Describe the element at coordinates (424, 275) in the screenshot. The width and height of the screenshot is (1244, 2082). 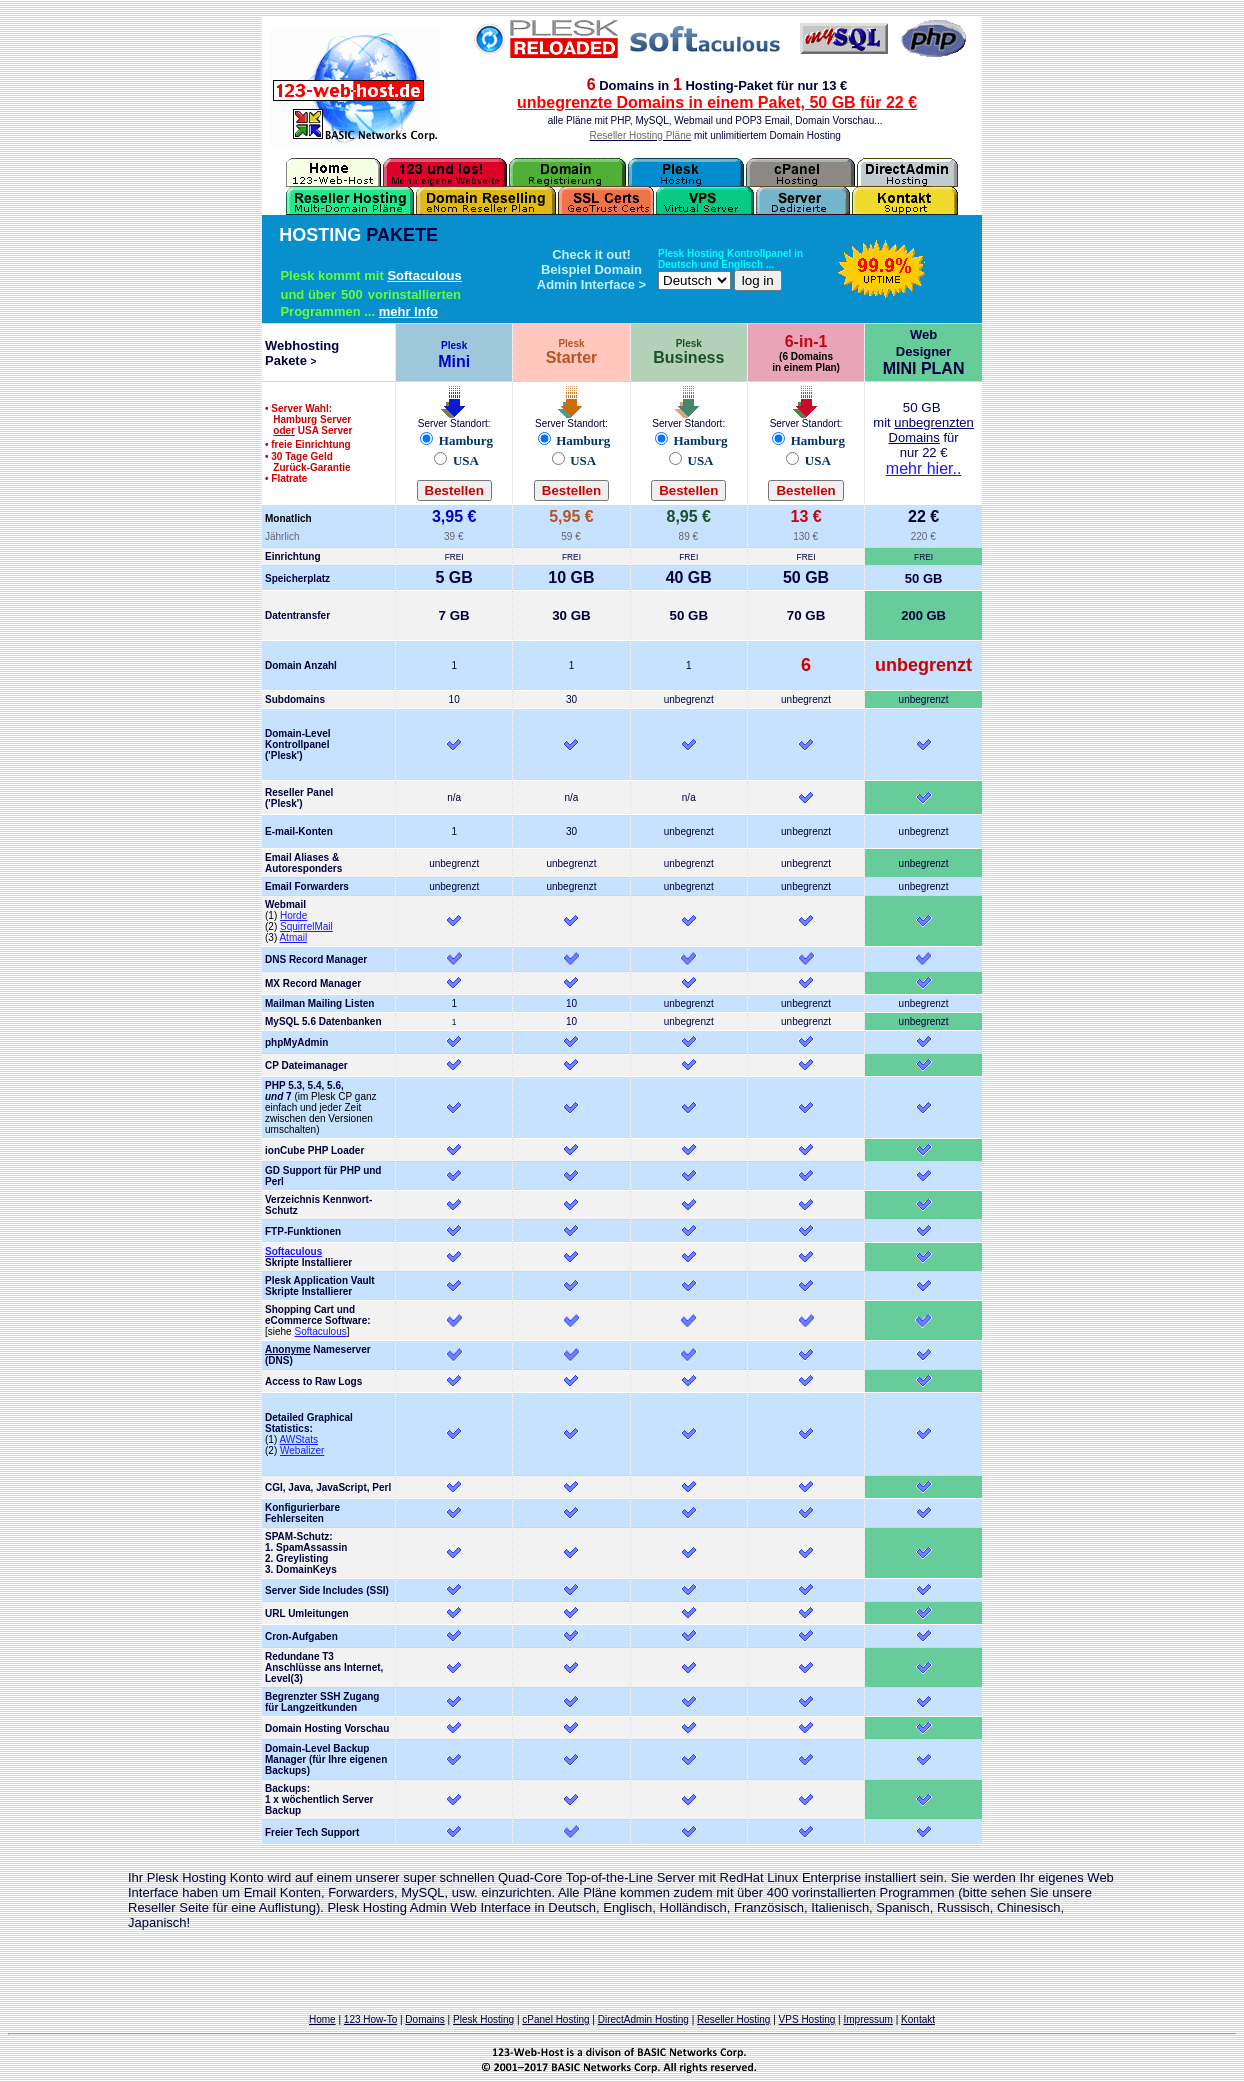
I see `Softaculous` at that location.